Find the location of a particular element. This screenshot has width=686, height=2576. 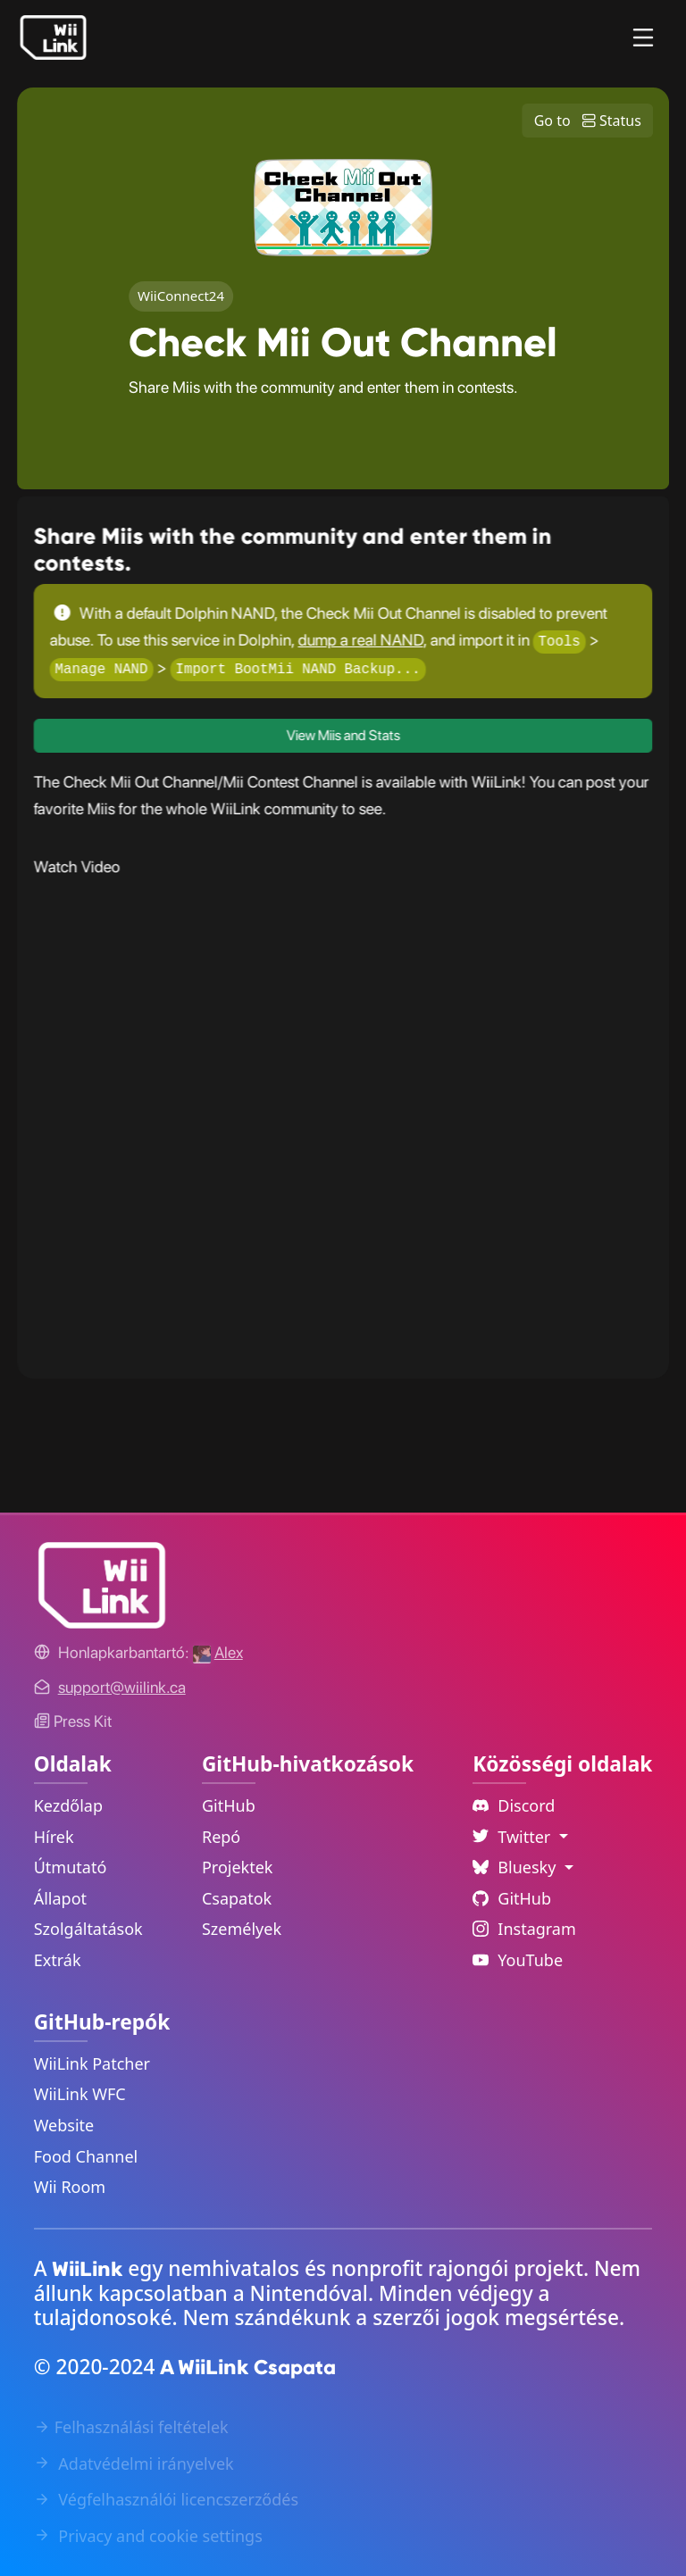

Útmutató [Guide Link] is located at coordinates (70, 1867).